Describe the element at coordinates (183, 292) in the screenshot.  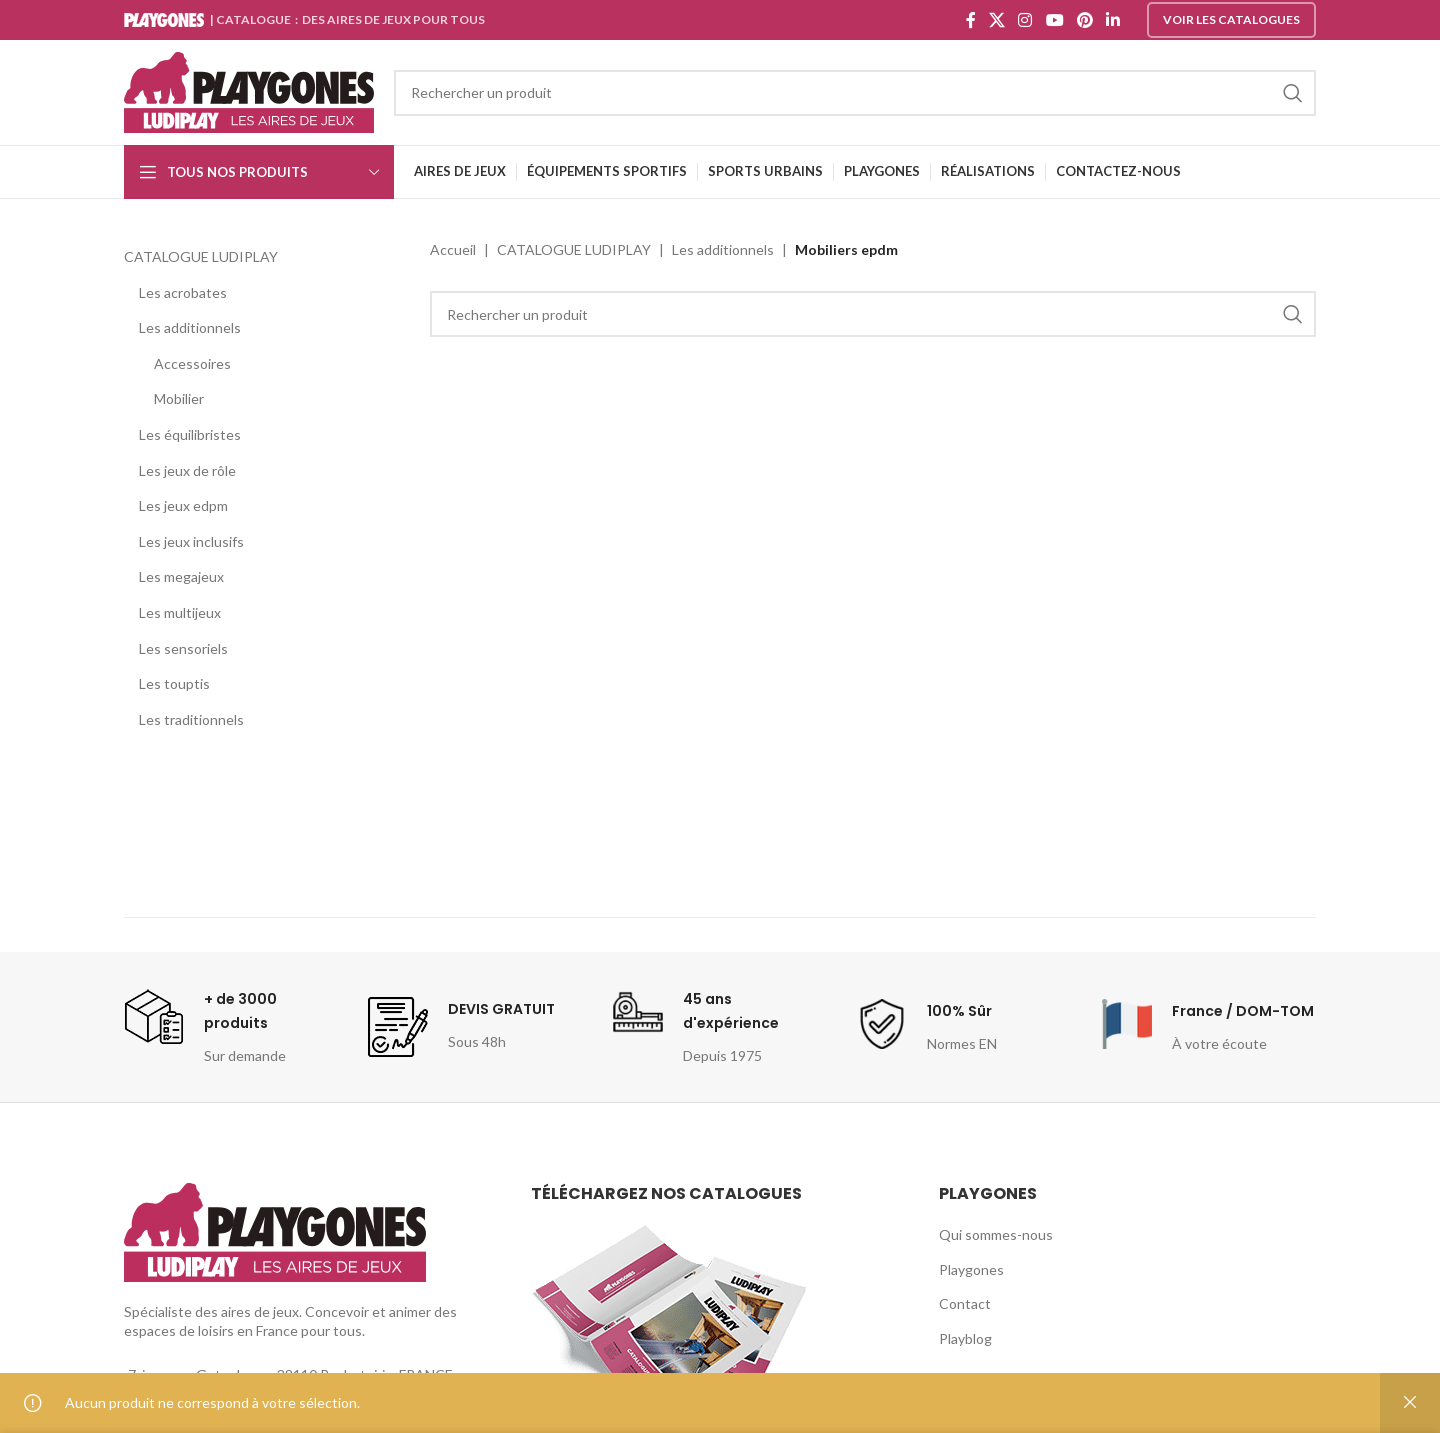
I see `Les acrobates` at that location.